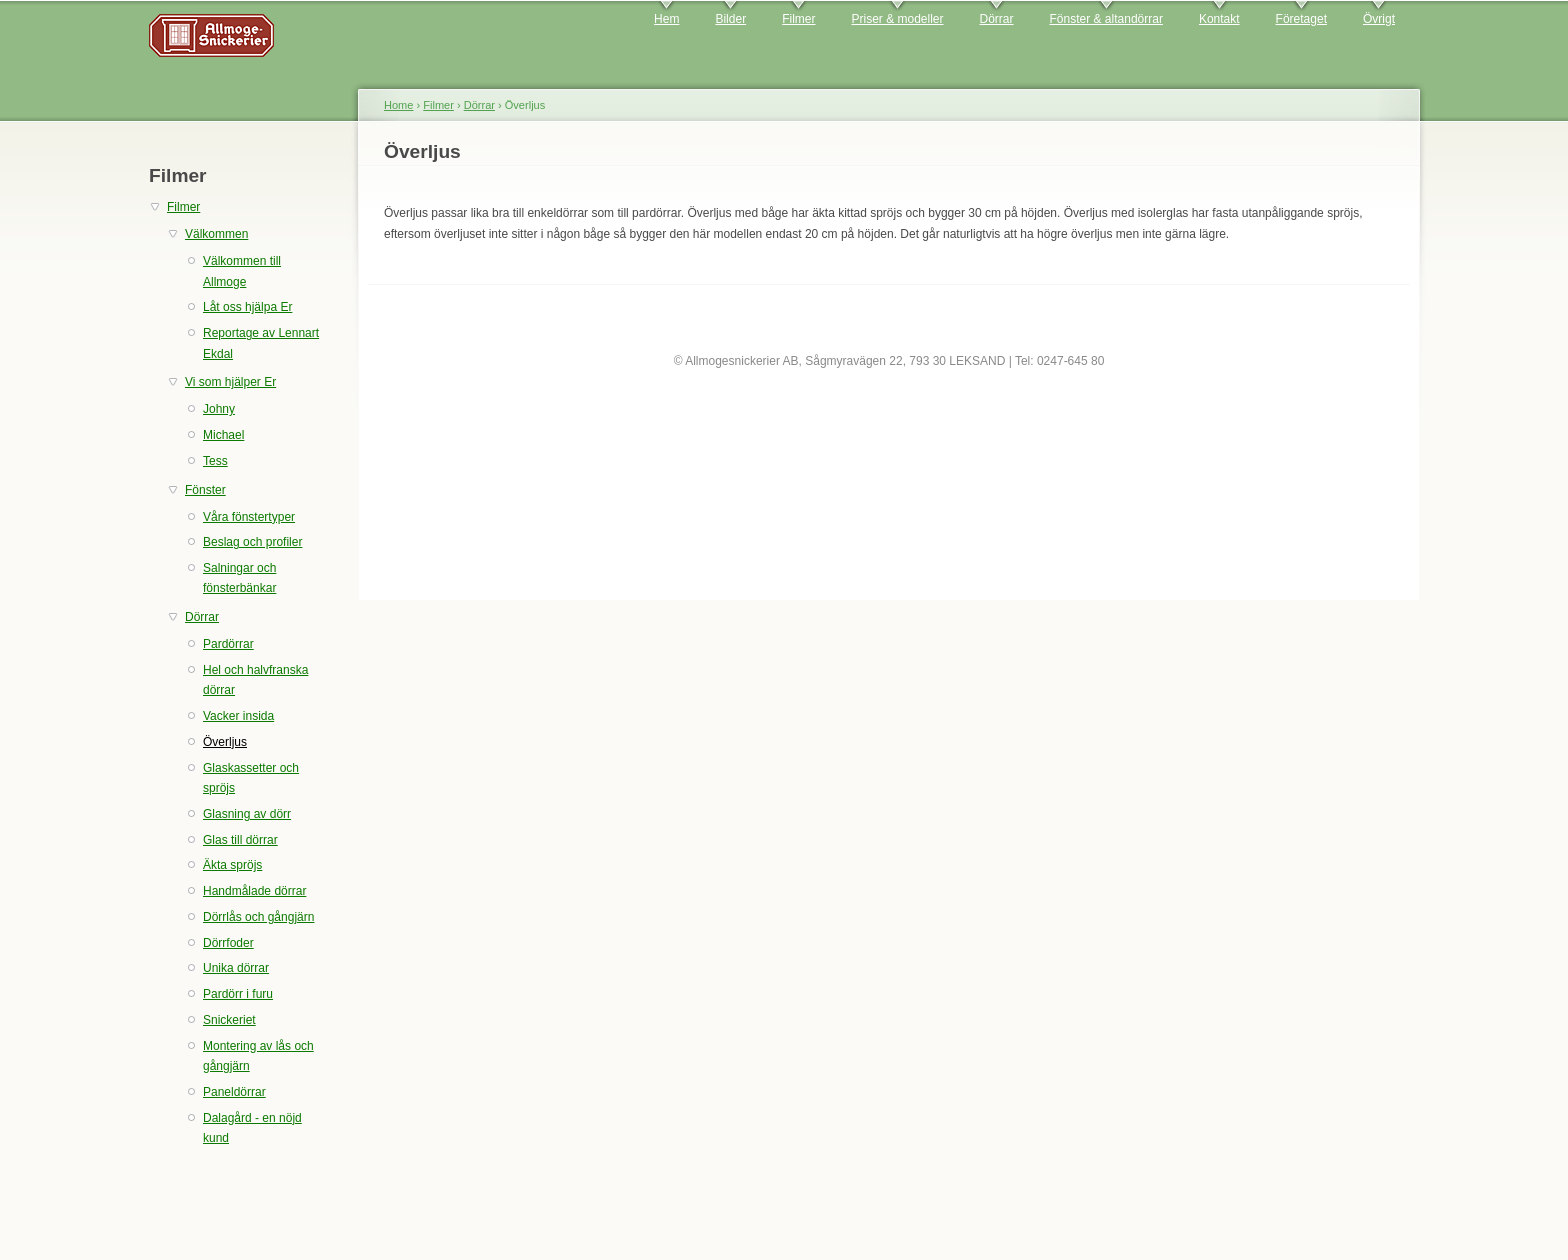 This screenshot has width=1568, height=1260. Describe the element at coordinates (228, 943) in the screenshot. I see `Dörrfoder` at that location.